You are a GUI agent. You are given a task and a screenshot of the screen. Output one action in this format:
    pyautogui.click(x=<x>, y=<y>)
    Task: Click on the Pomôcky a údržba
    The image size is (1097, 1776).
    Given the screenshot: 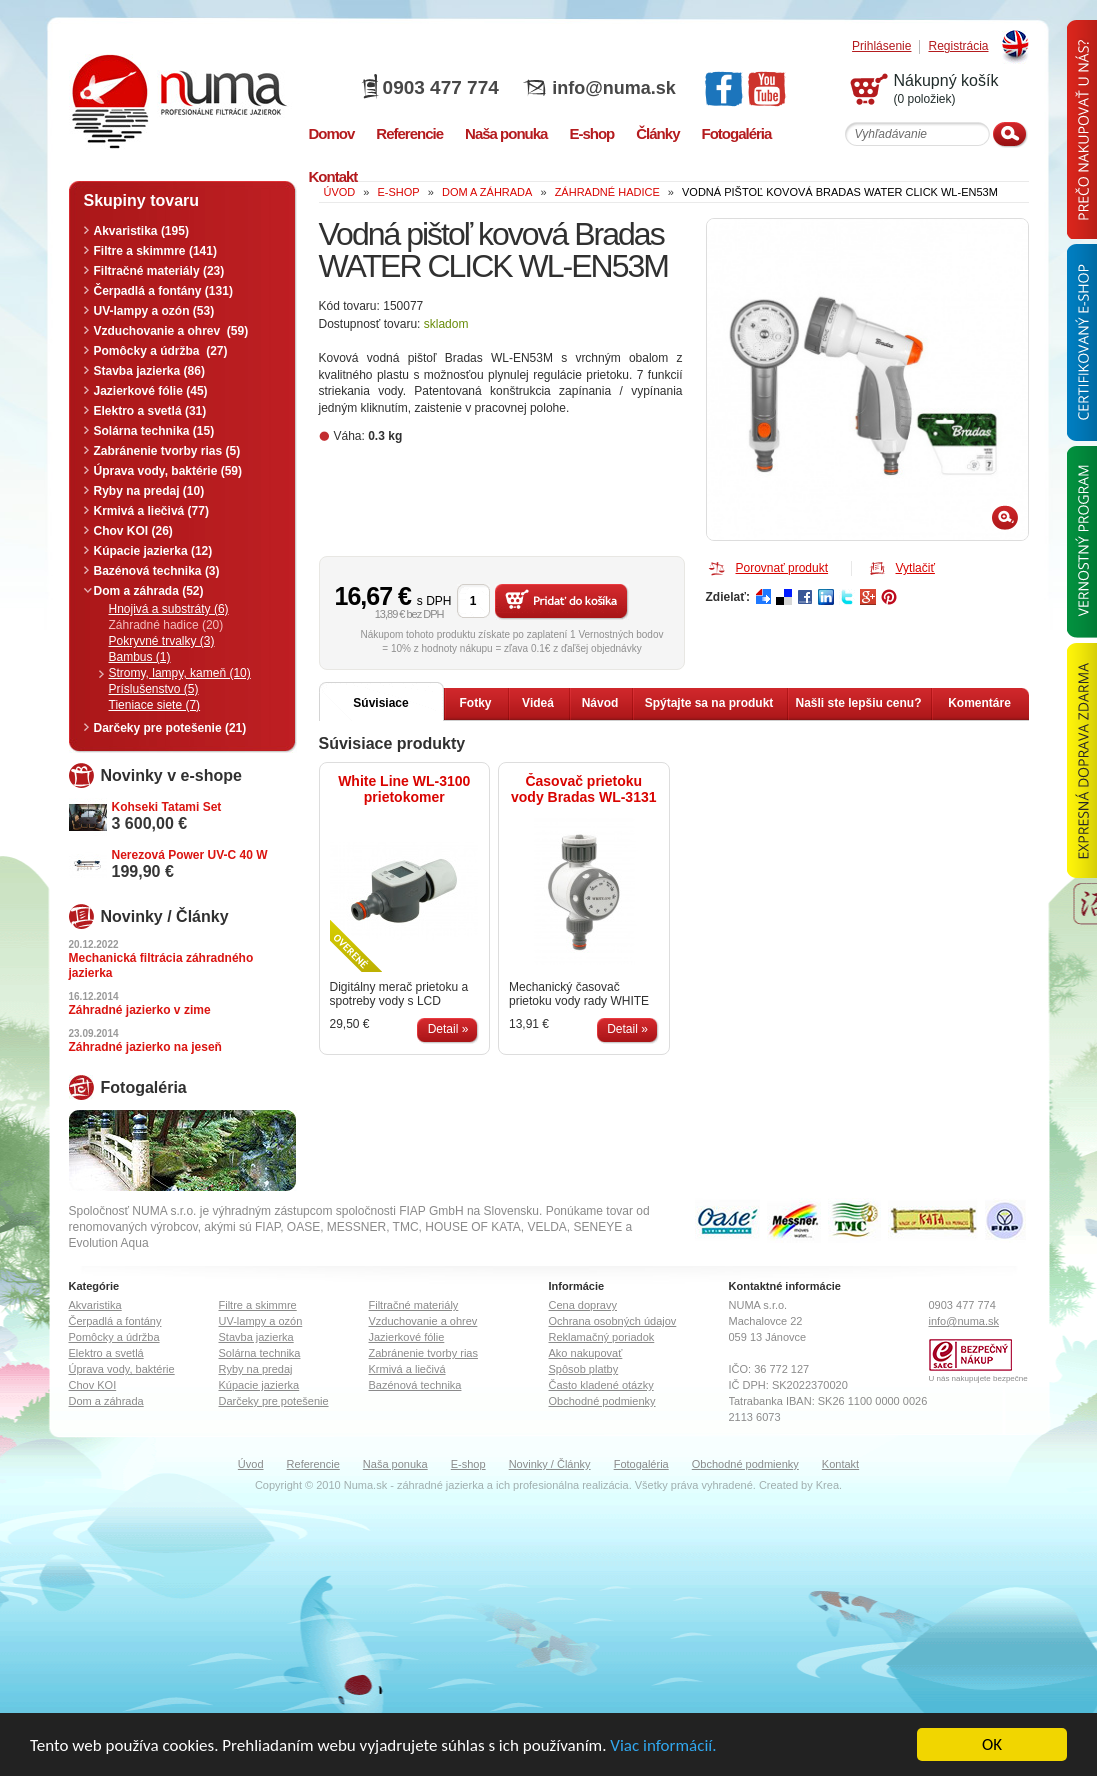 What is the action you would take?
    pyautogui.click(x=114, y=1337)
    